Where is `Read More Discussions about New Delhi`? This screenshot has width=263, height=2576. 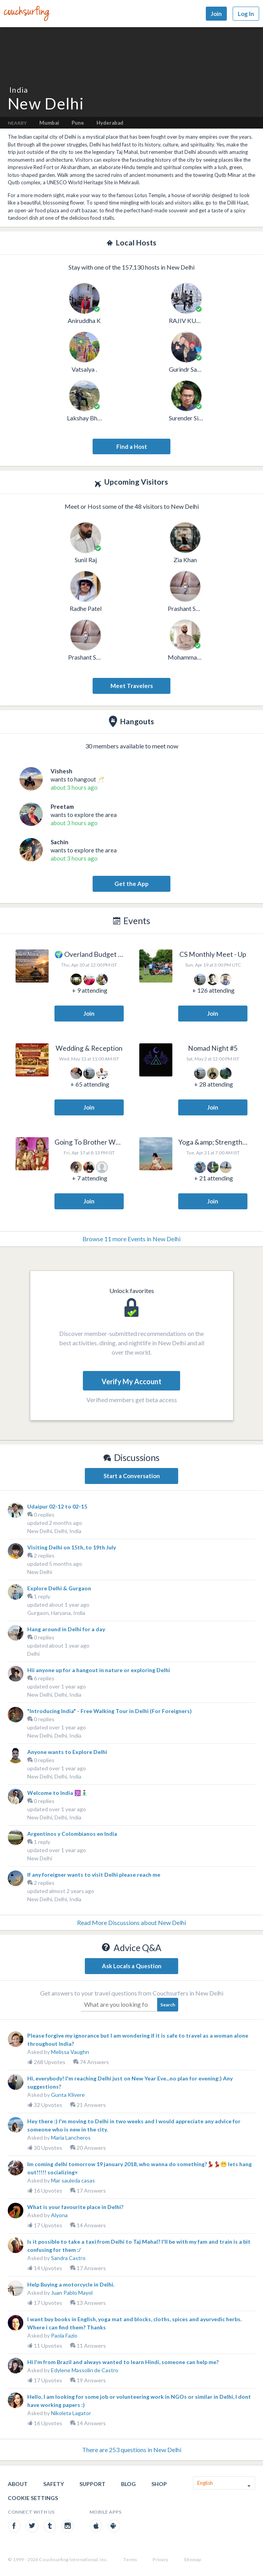 Read More Discussions about New Delhi is located at coordinates (131, 1922).